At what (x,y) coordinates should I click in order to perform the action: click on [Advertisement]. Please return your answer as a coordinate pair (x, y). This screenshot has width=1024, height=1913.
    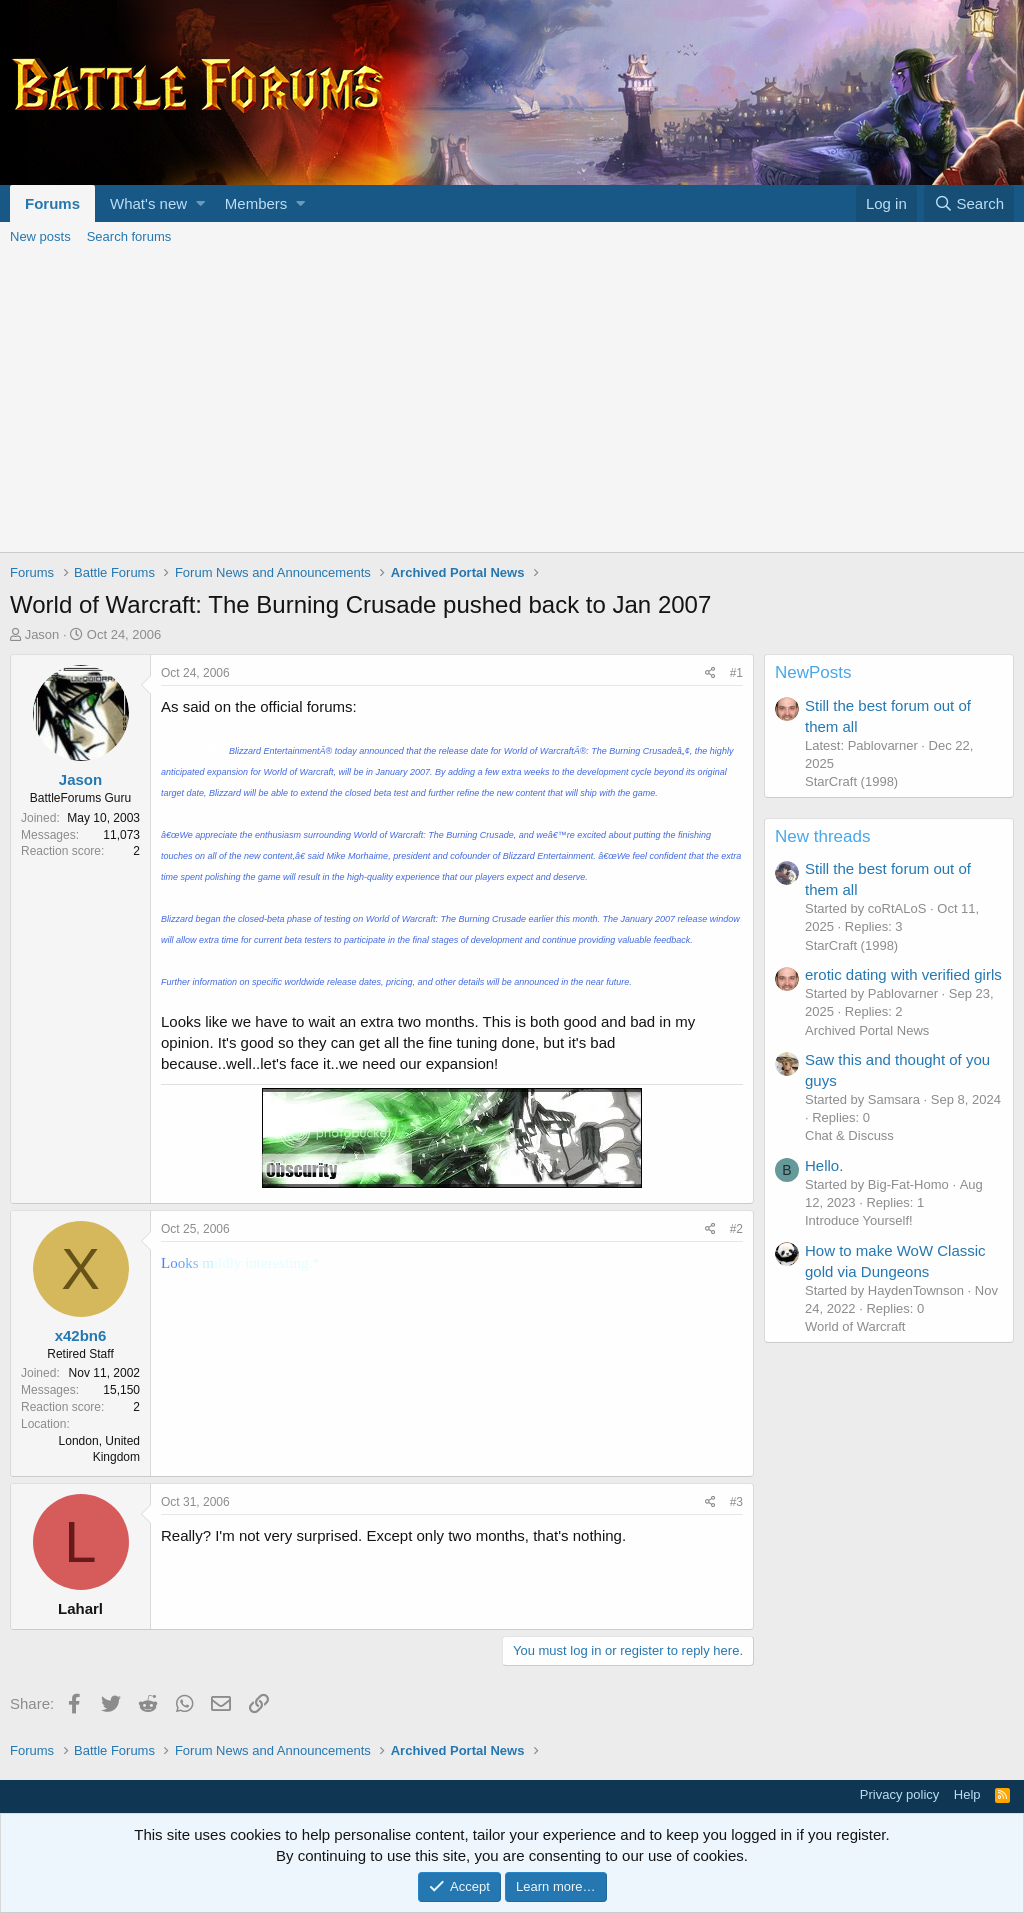
    Looking at the image, I should click on (512, 402).